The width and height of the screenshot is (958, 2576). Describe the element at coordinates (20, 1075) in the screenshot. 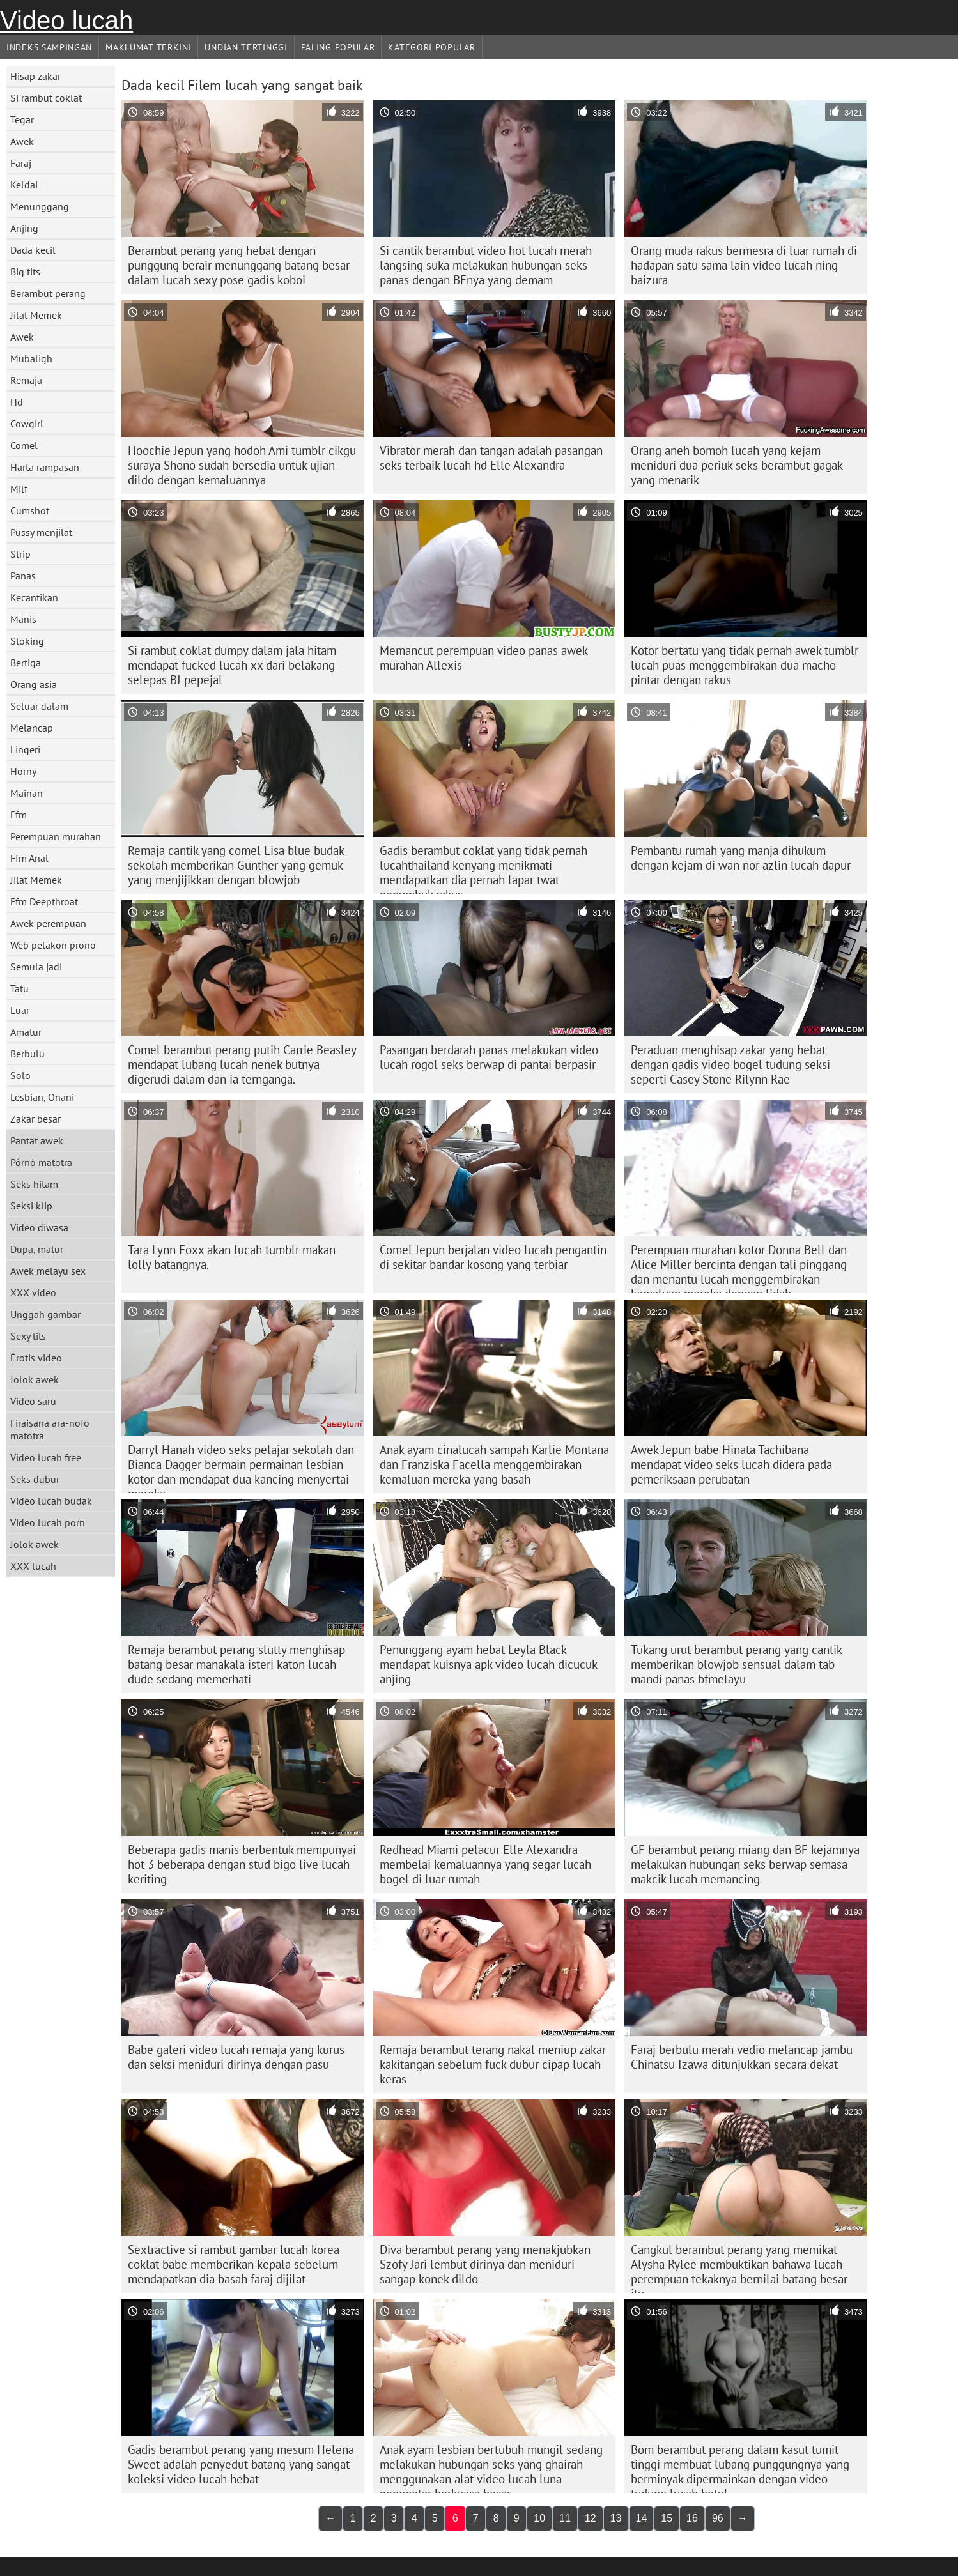

I see `Solo` at that location.